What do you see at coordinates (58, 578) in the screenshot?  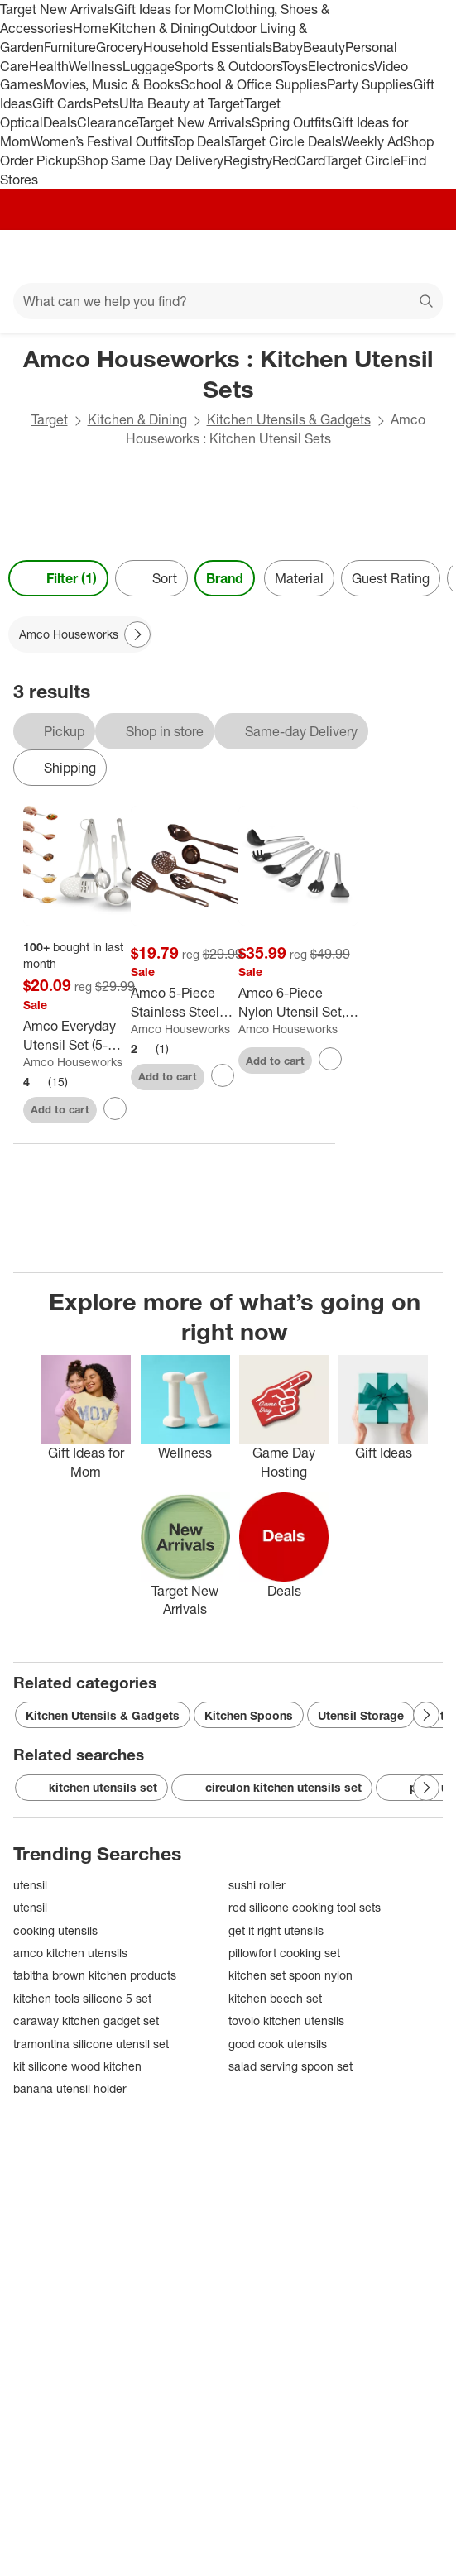 I see `Filter (1) [Filters Menu. 1 applied]` at bounding box center [58, 578].